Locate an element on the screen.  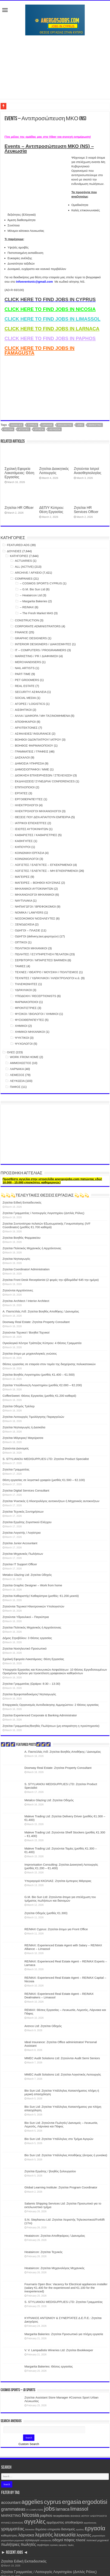
ergodotisi is located at coordinates (65, 425).